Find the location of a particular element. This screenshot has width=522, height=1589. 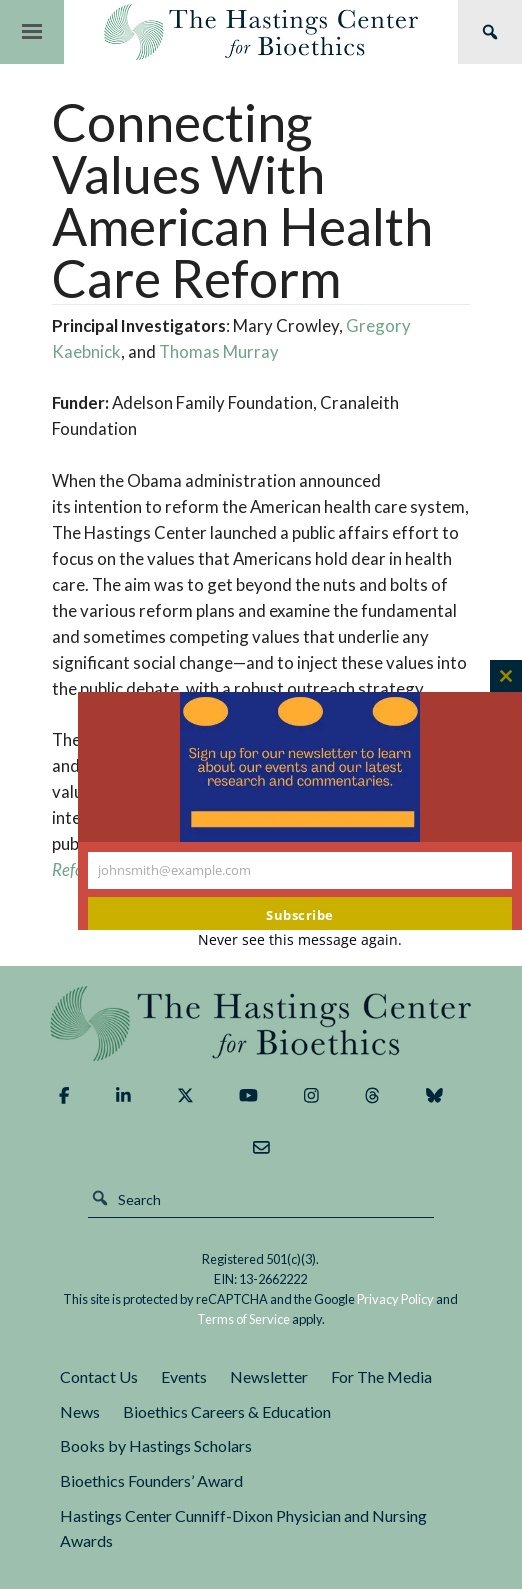

Bioethics Careers & Education is located at coordinates (227, 1411).